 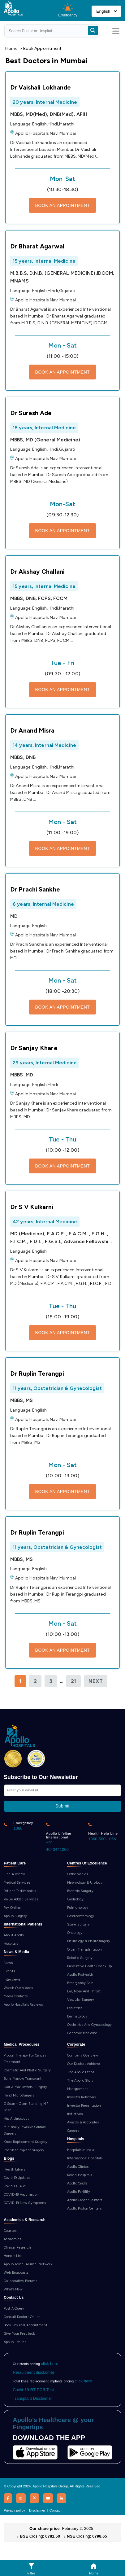 I want to click on Preventive Health Check Up, so click(x=89, y=1966).